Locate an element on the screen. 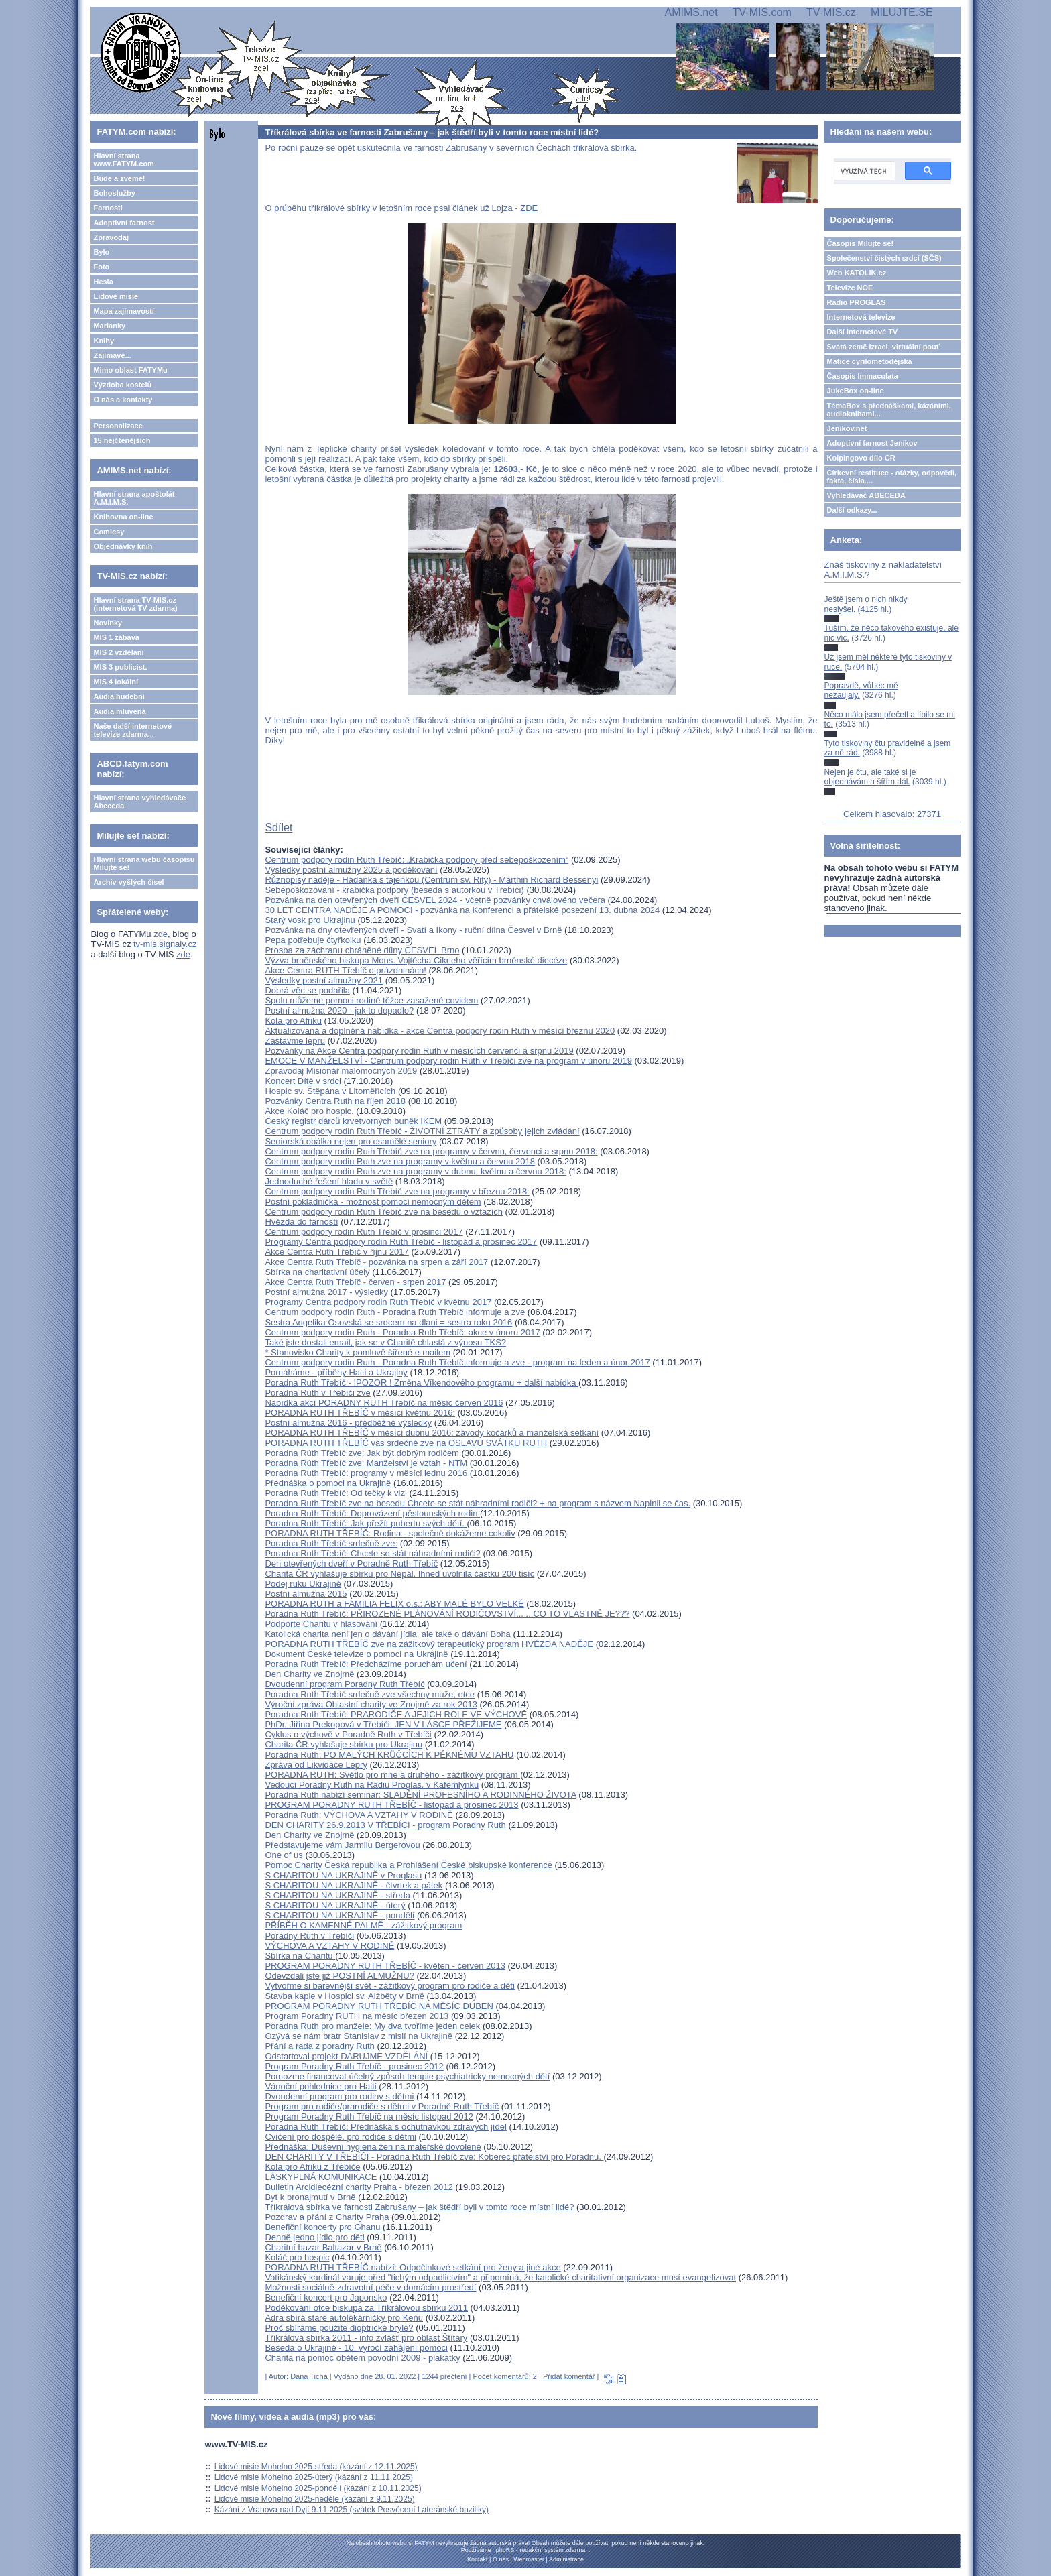  Knihovna on-line is located at coordinates (123, 517).